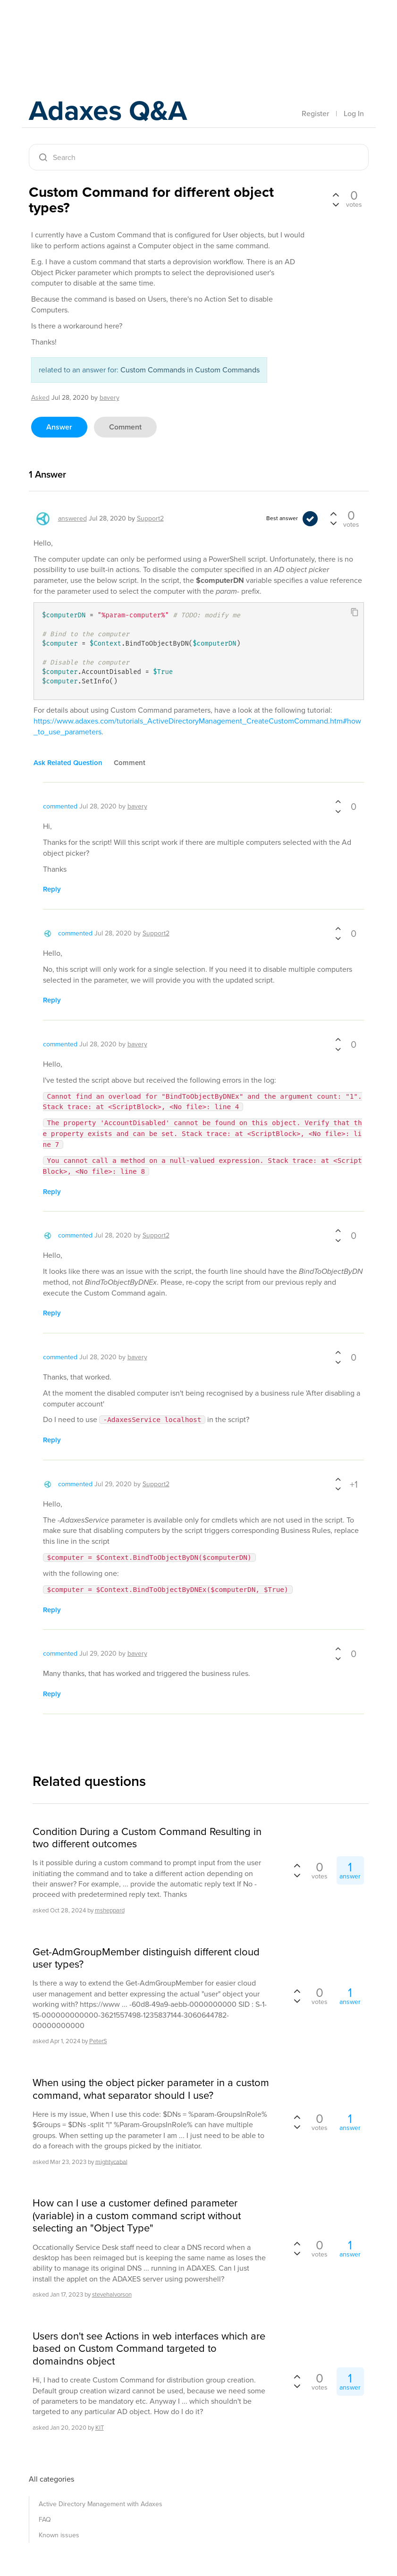 The width and height of the screenshot is (397, 2576). What do you see at coordinates (112, 2294) in the screenshot?
I see `stevehalvorson` at bounding box center [112, 2294].